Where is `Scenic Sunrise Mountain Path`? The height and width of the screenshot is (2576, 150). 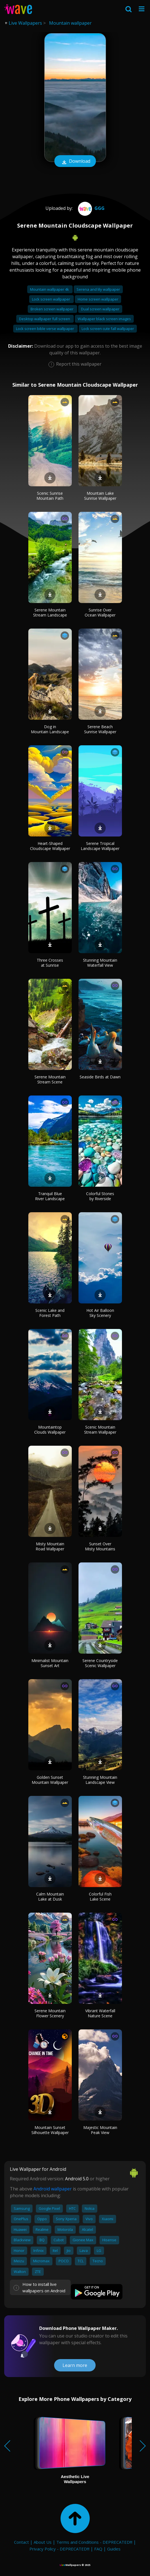 Scenic Sunrise Mountain Path is located at coordinates (49, 496).